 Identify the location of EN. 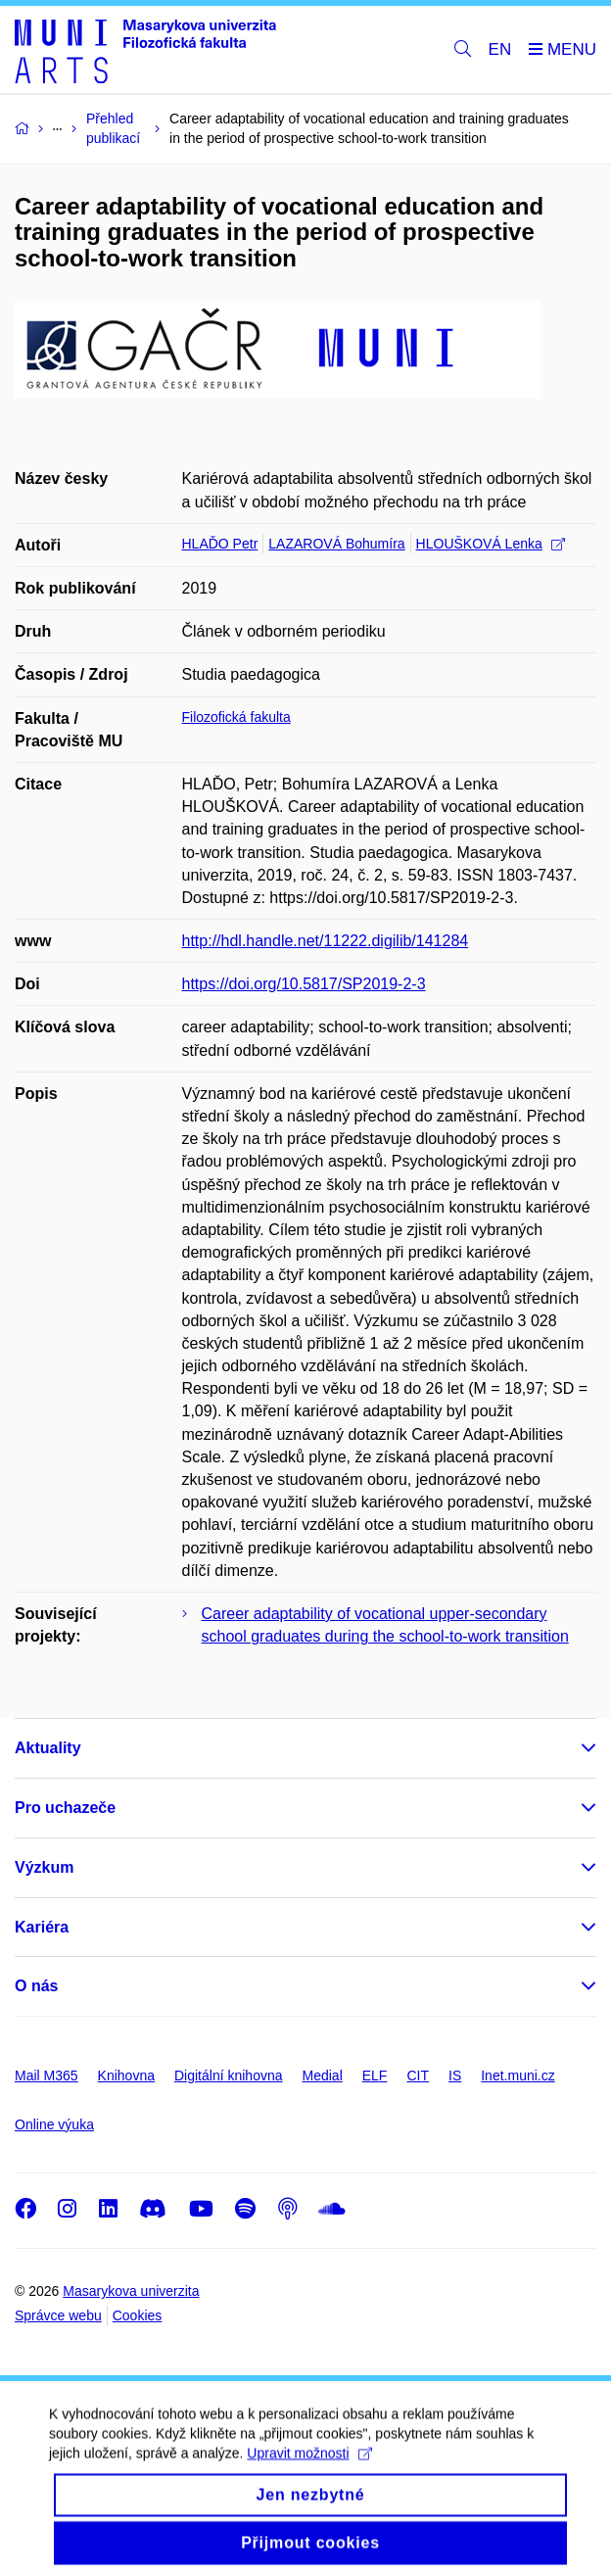
(500, 49).